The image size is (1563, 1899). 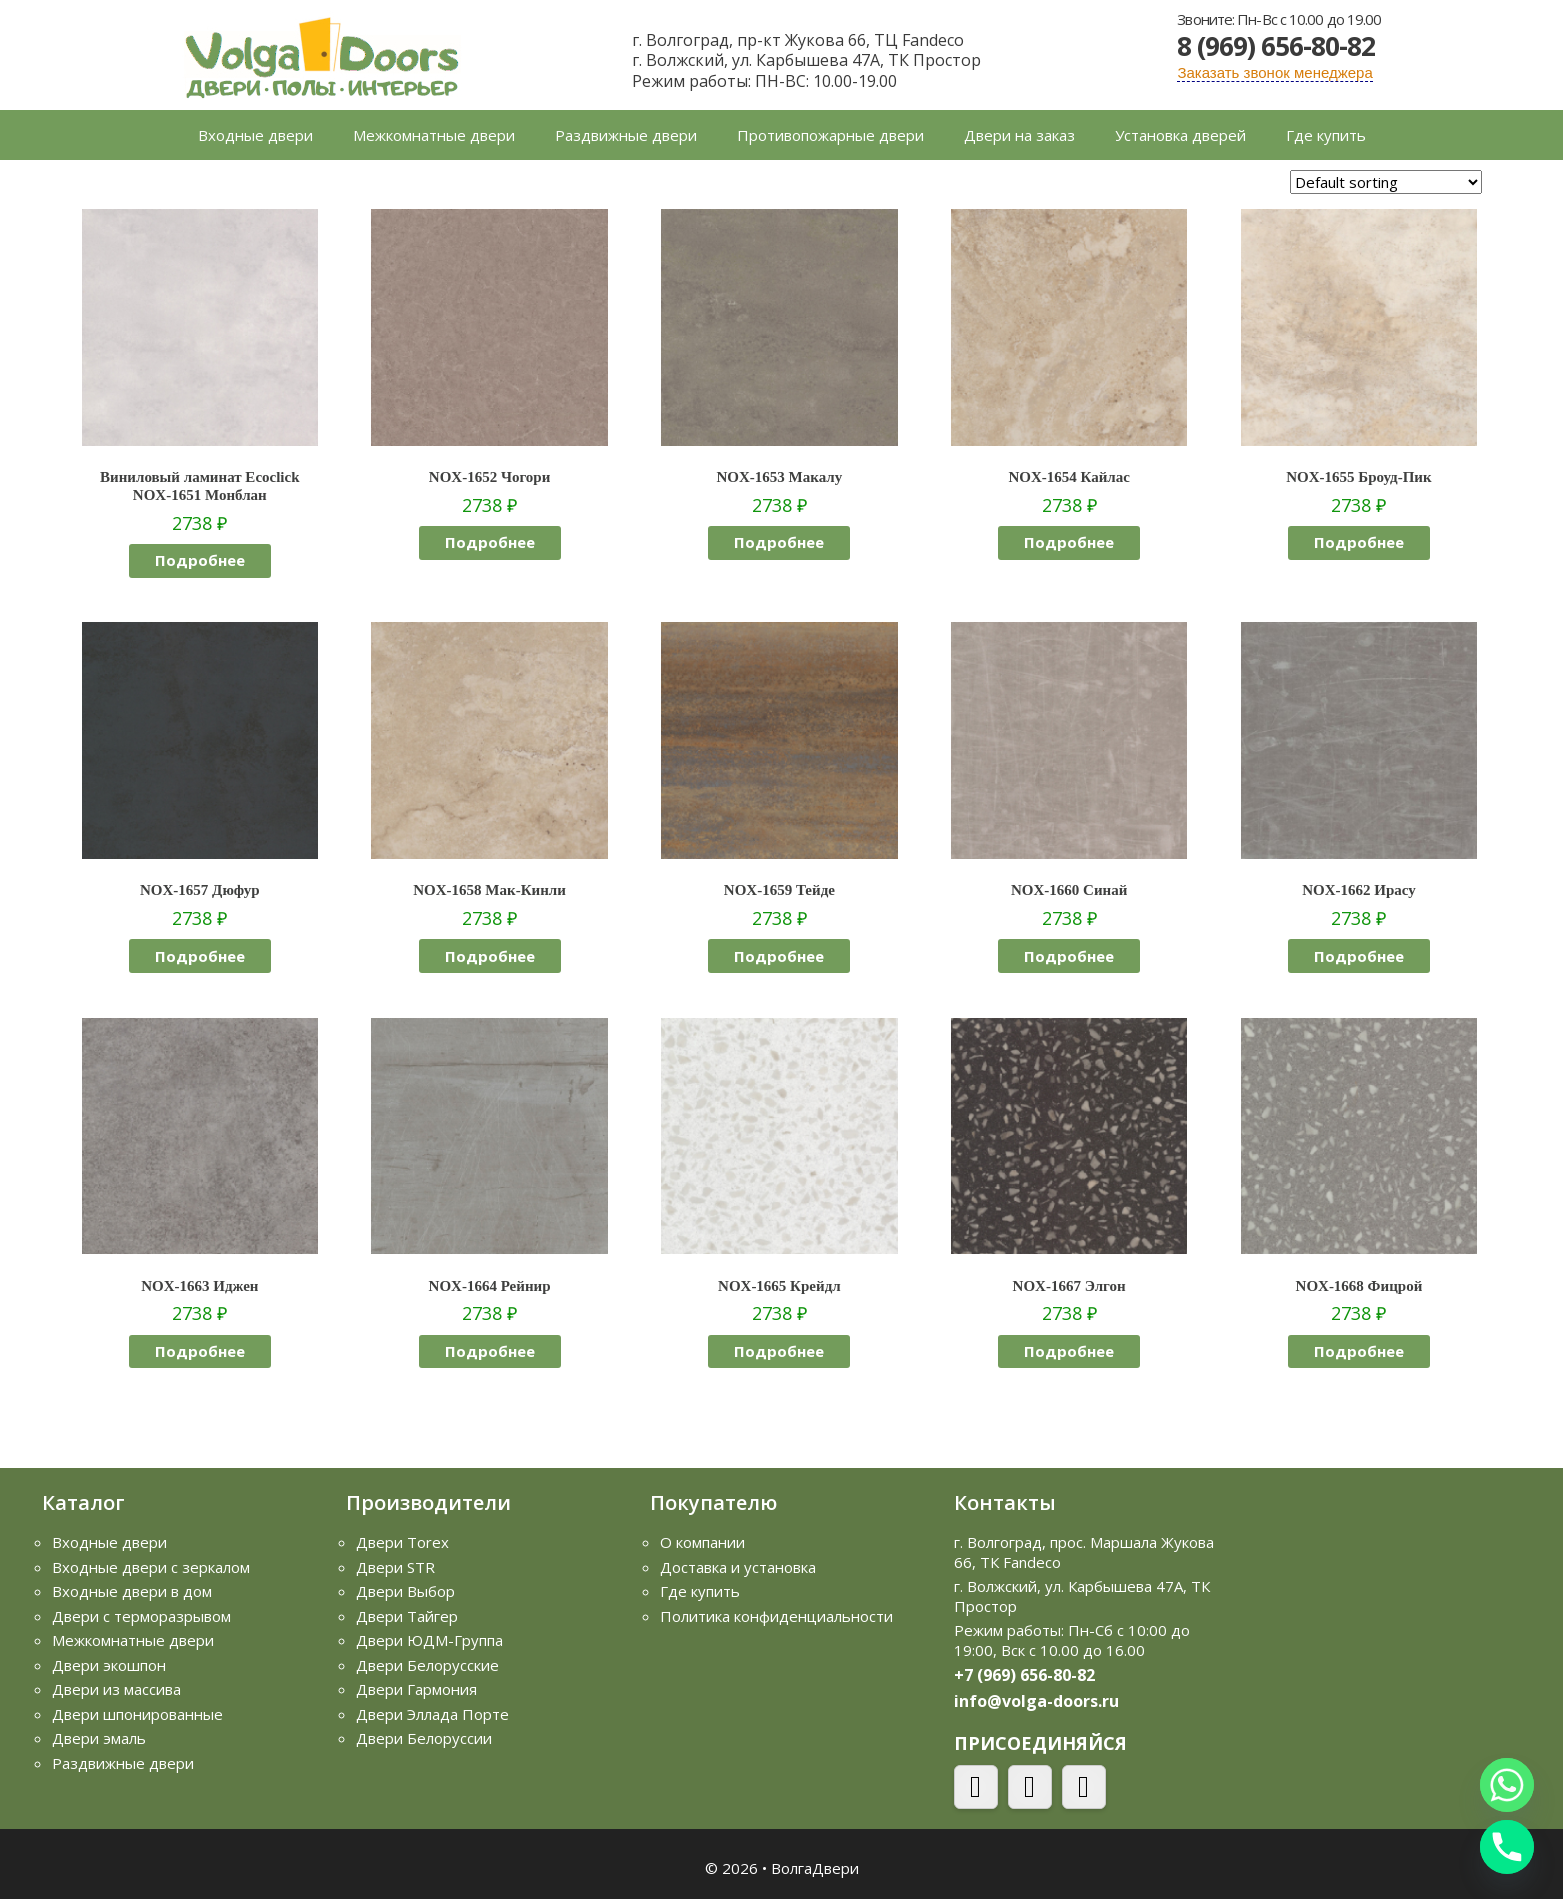 What do you see at coordinates (1507, 1785) in the screenshot?
I see `[Whatsapp]` at bounding box center [1507, 1785].